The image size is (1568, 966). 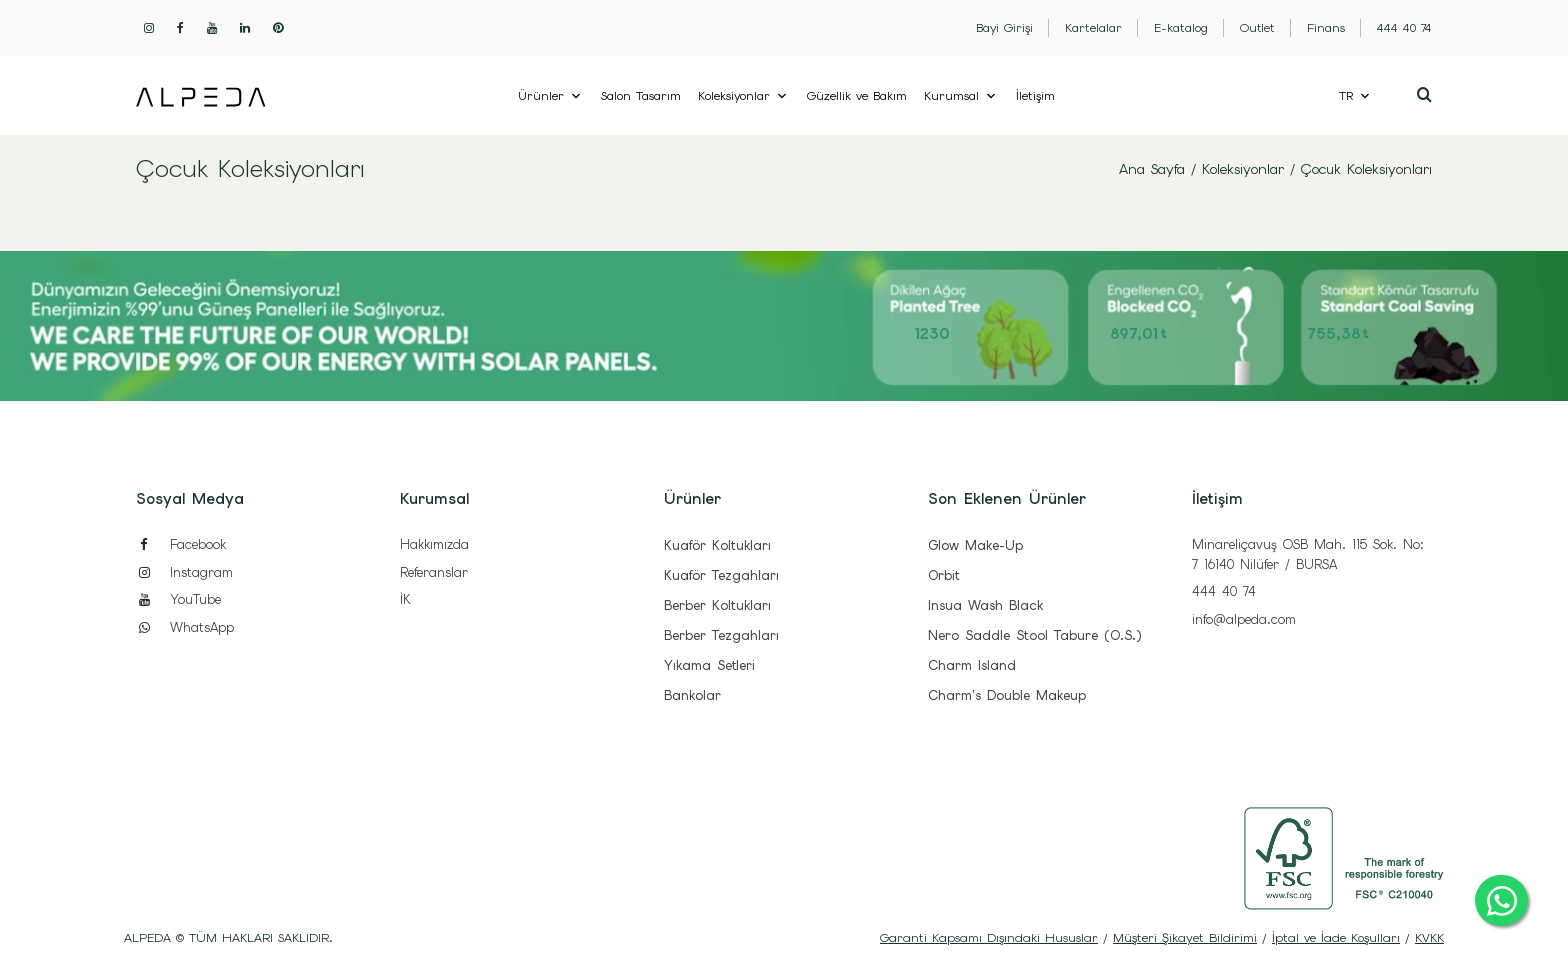 I want to click on Ana Sayfa, so click(x=1152, y=169).